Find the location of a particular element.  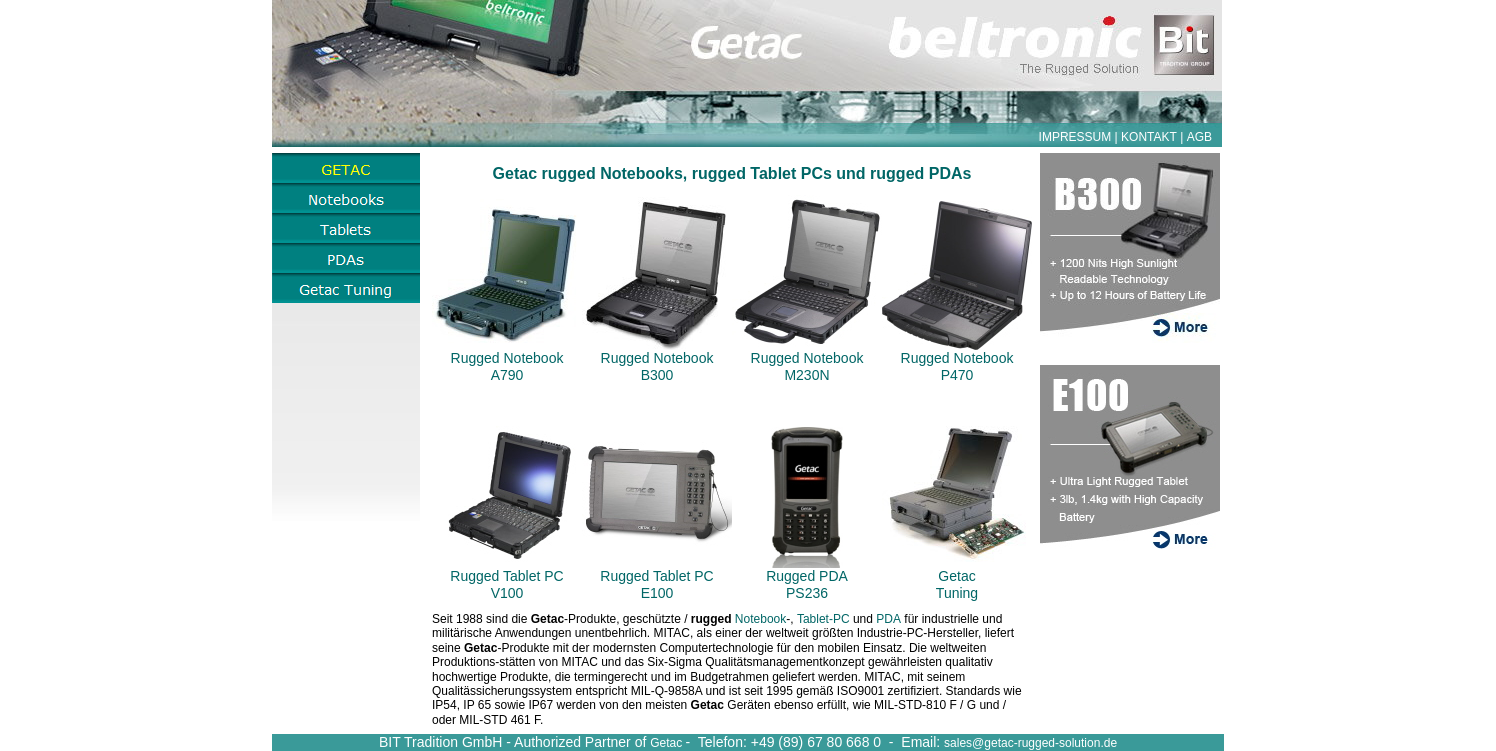

Notebook is located at coordinates (760, 619).